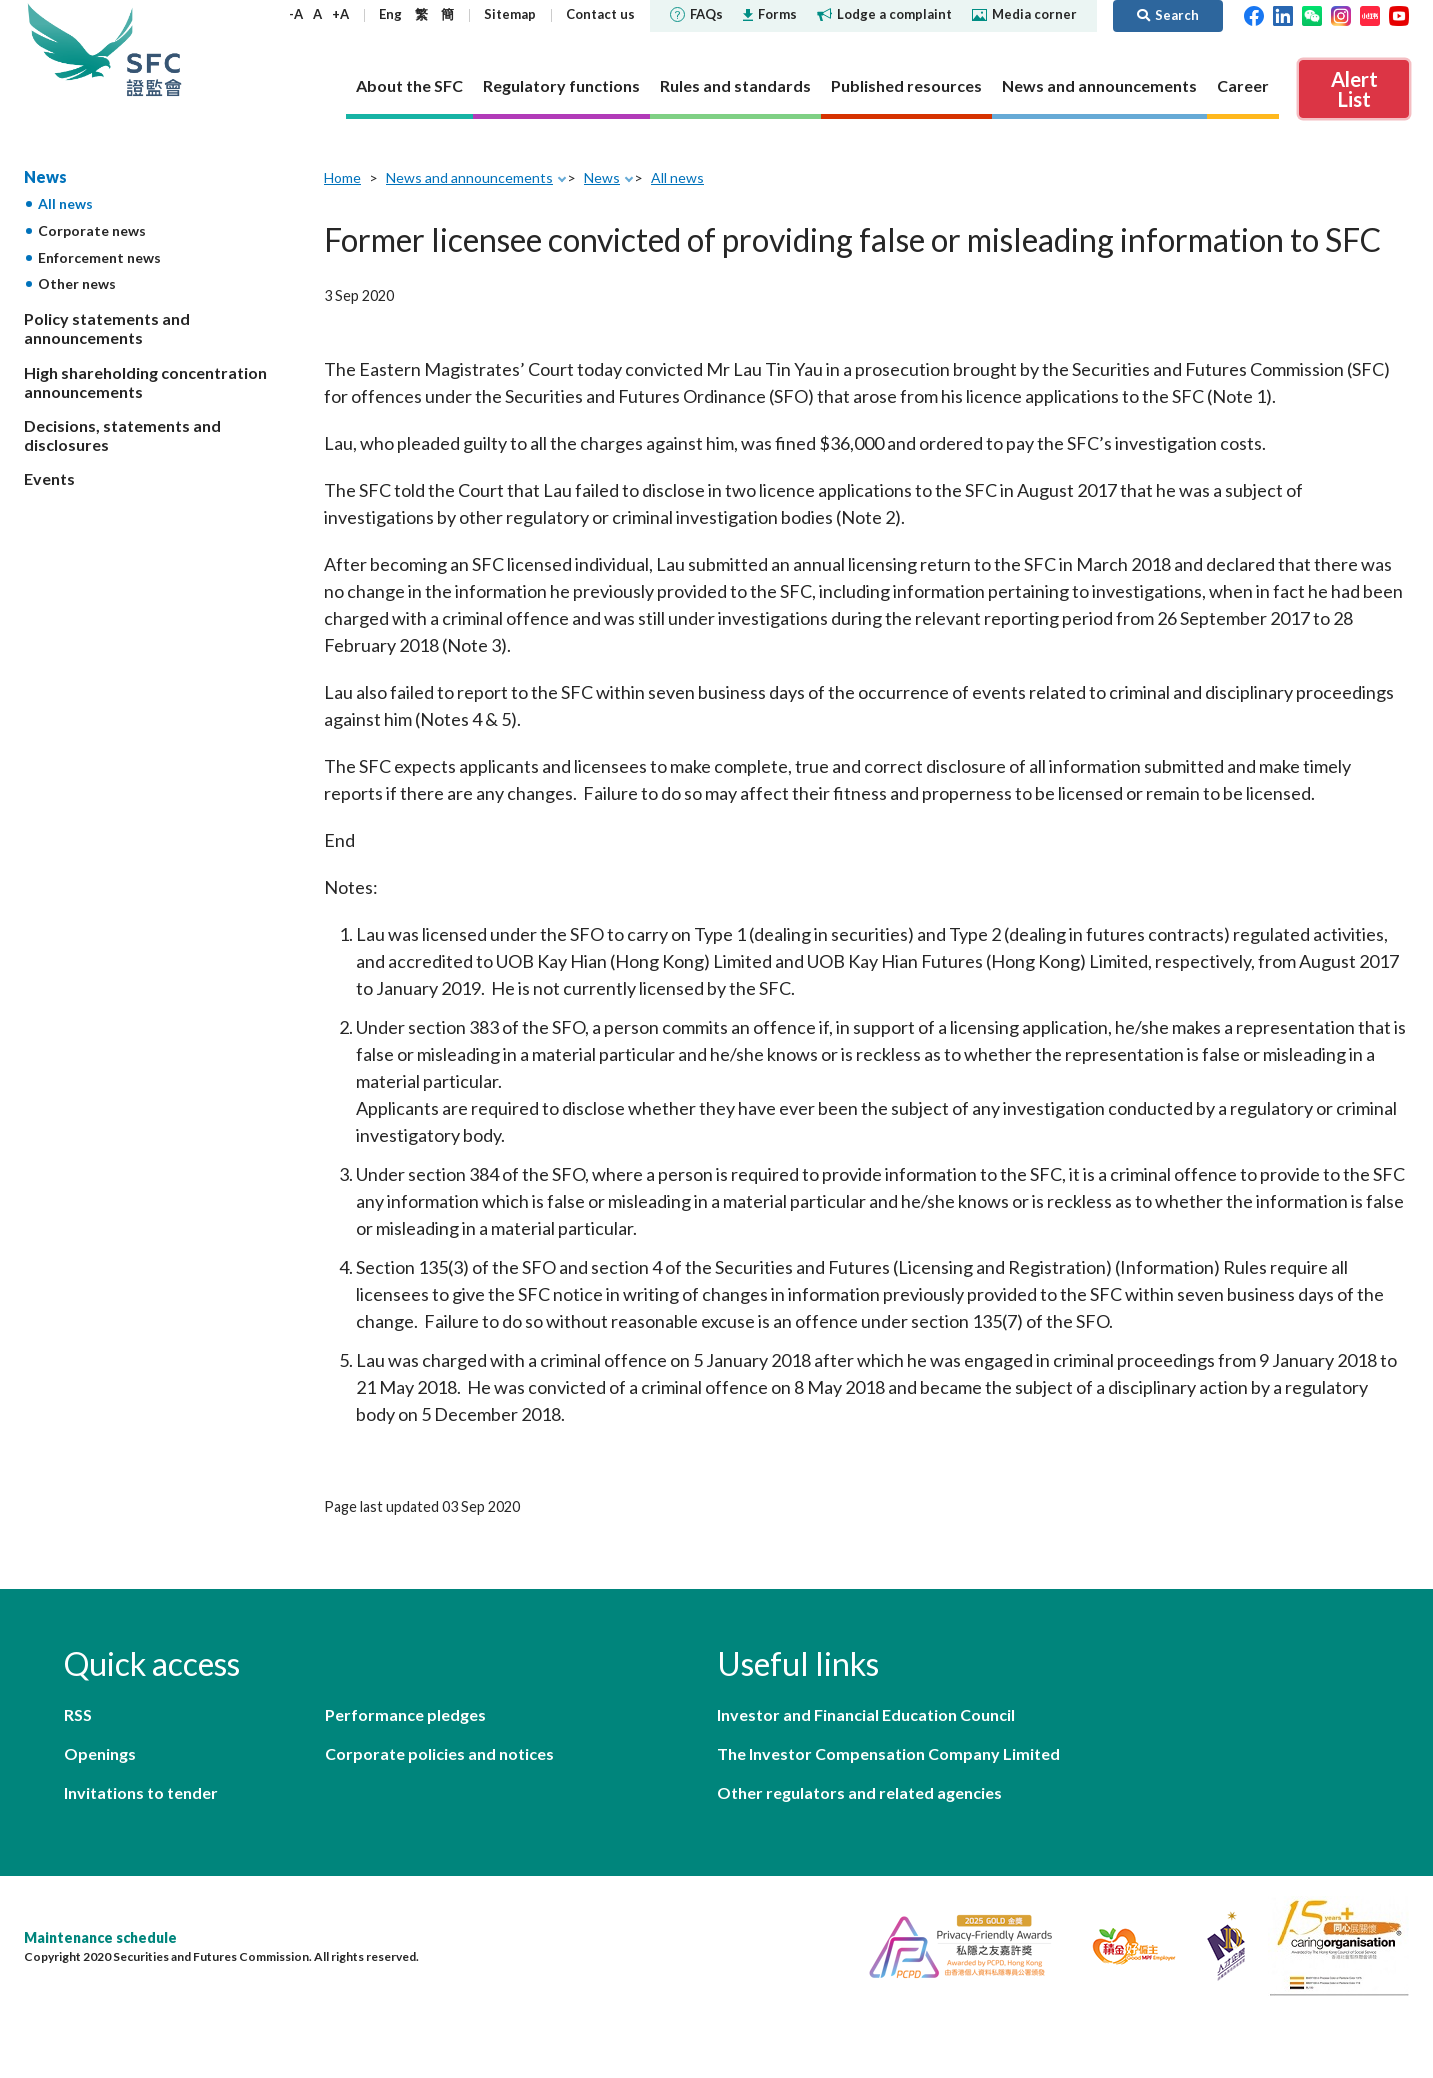  Describe the element at coordinates (770, 14) in the screenshot. I see `Forms` at that location.